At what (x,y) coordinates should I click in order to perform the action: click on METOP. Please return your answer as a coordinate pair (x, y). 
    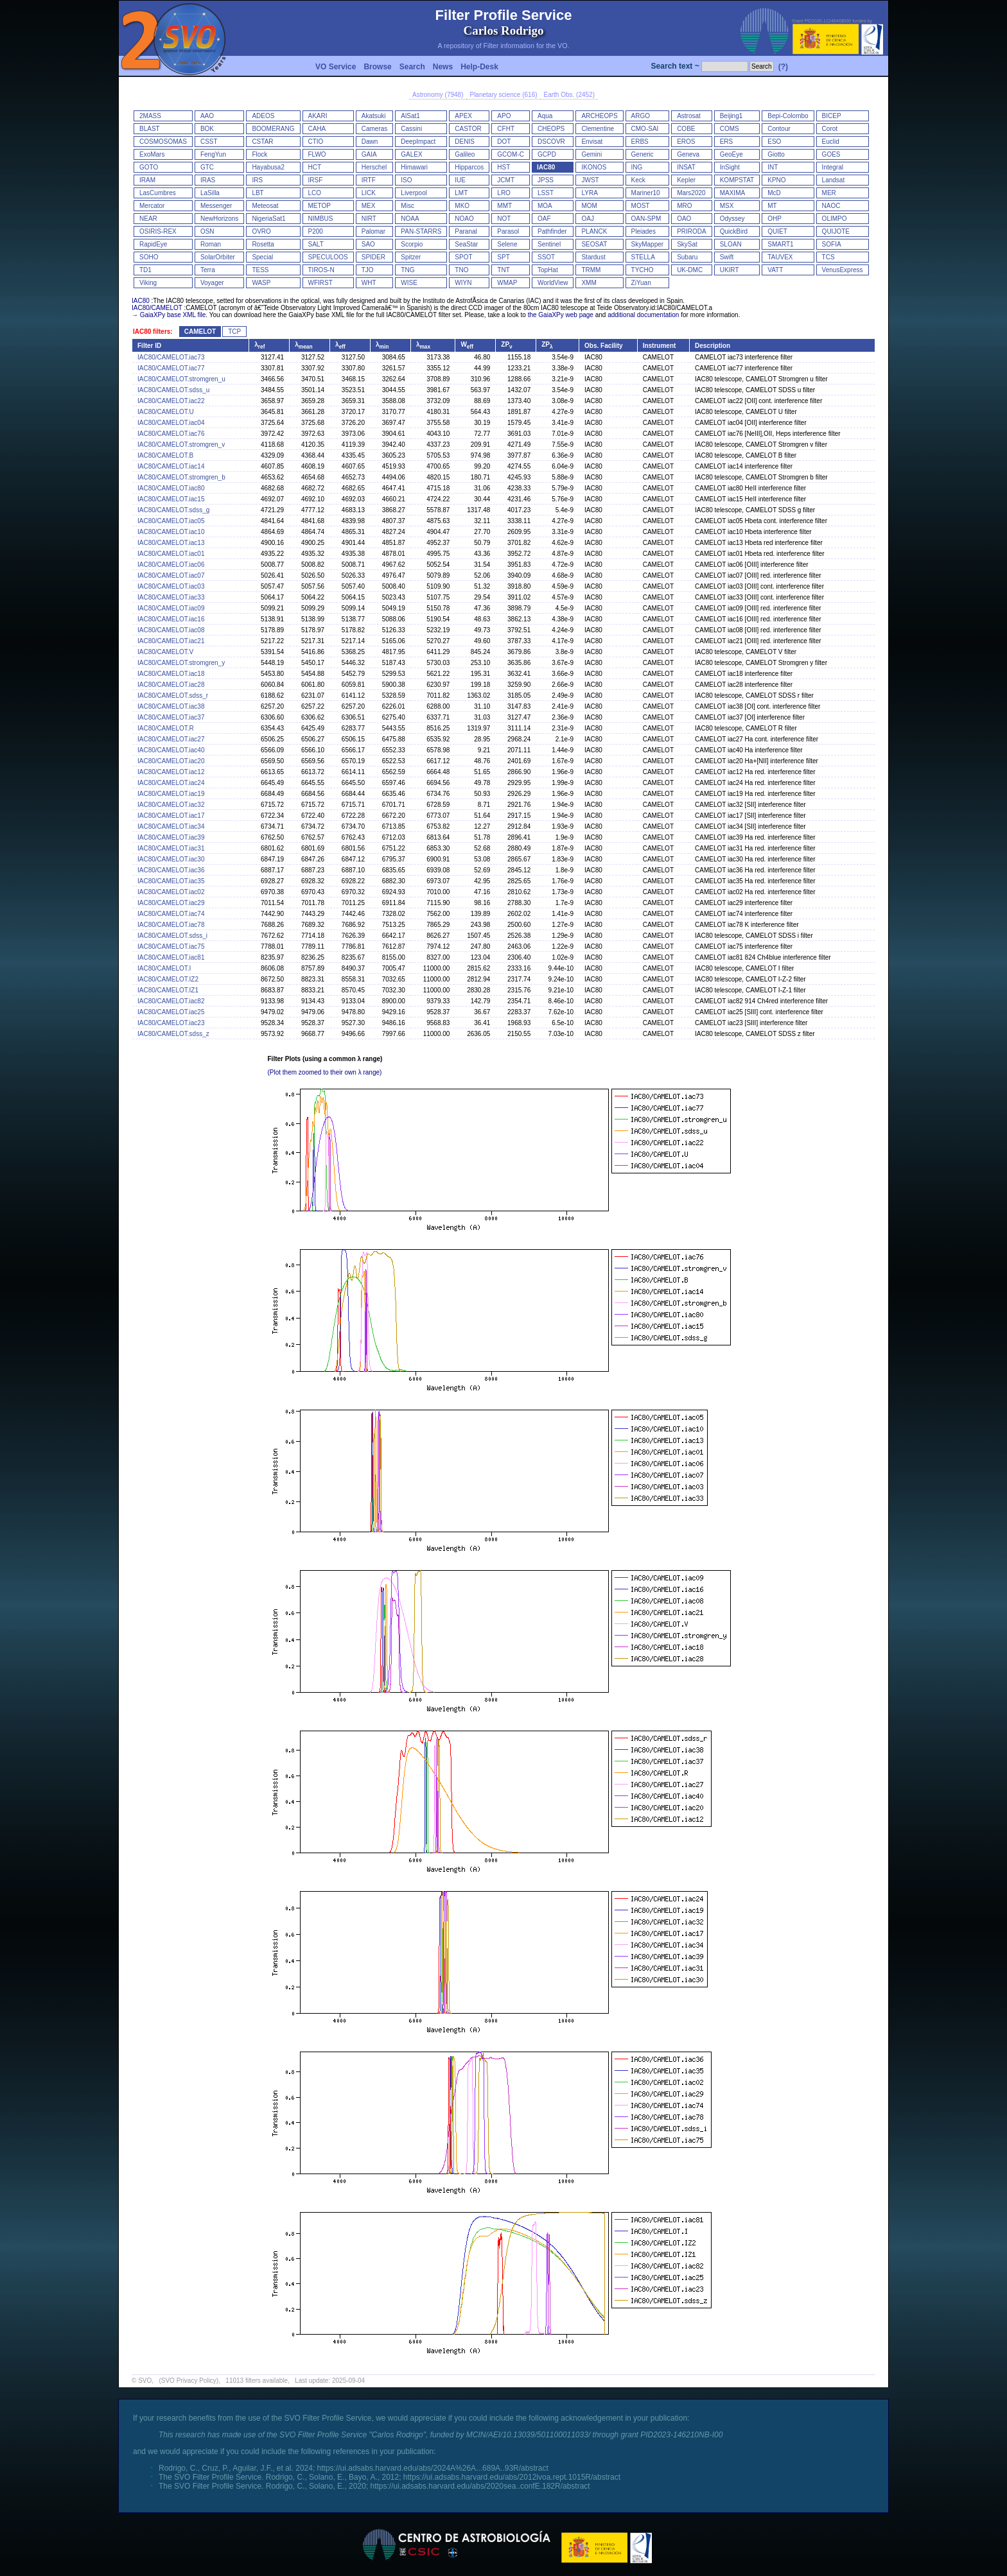
    Looking at the image, I should click on (319, 205).